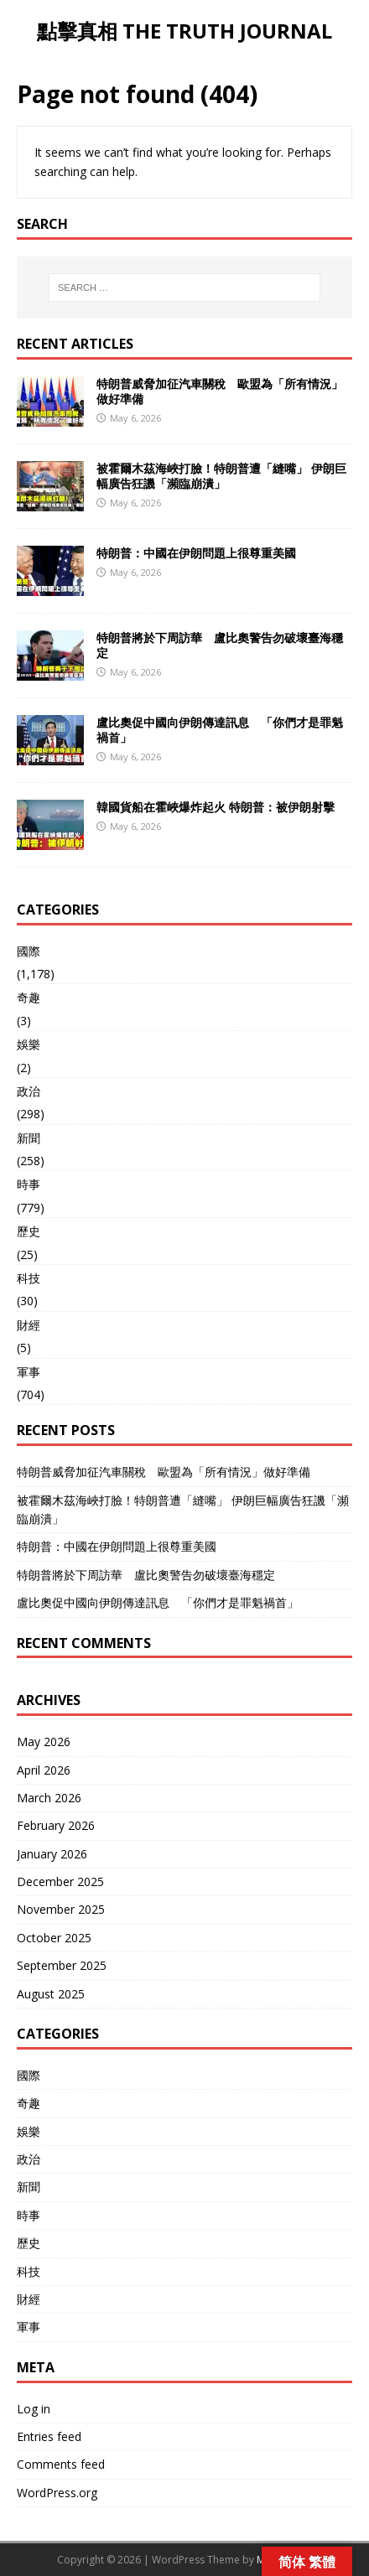 Image resolution: width=369 pixels, height=2576 pixels. What do you see at coordinates (219, 729) in the screenshot?
I see `盧比奧促中國向伊朗傳達訊息 「你們才是罪魁禍首」` at bounding box center [219, 729].